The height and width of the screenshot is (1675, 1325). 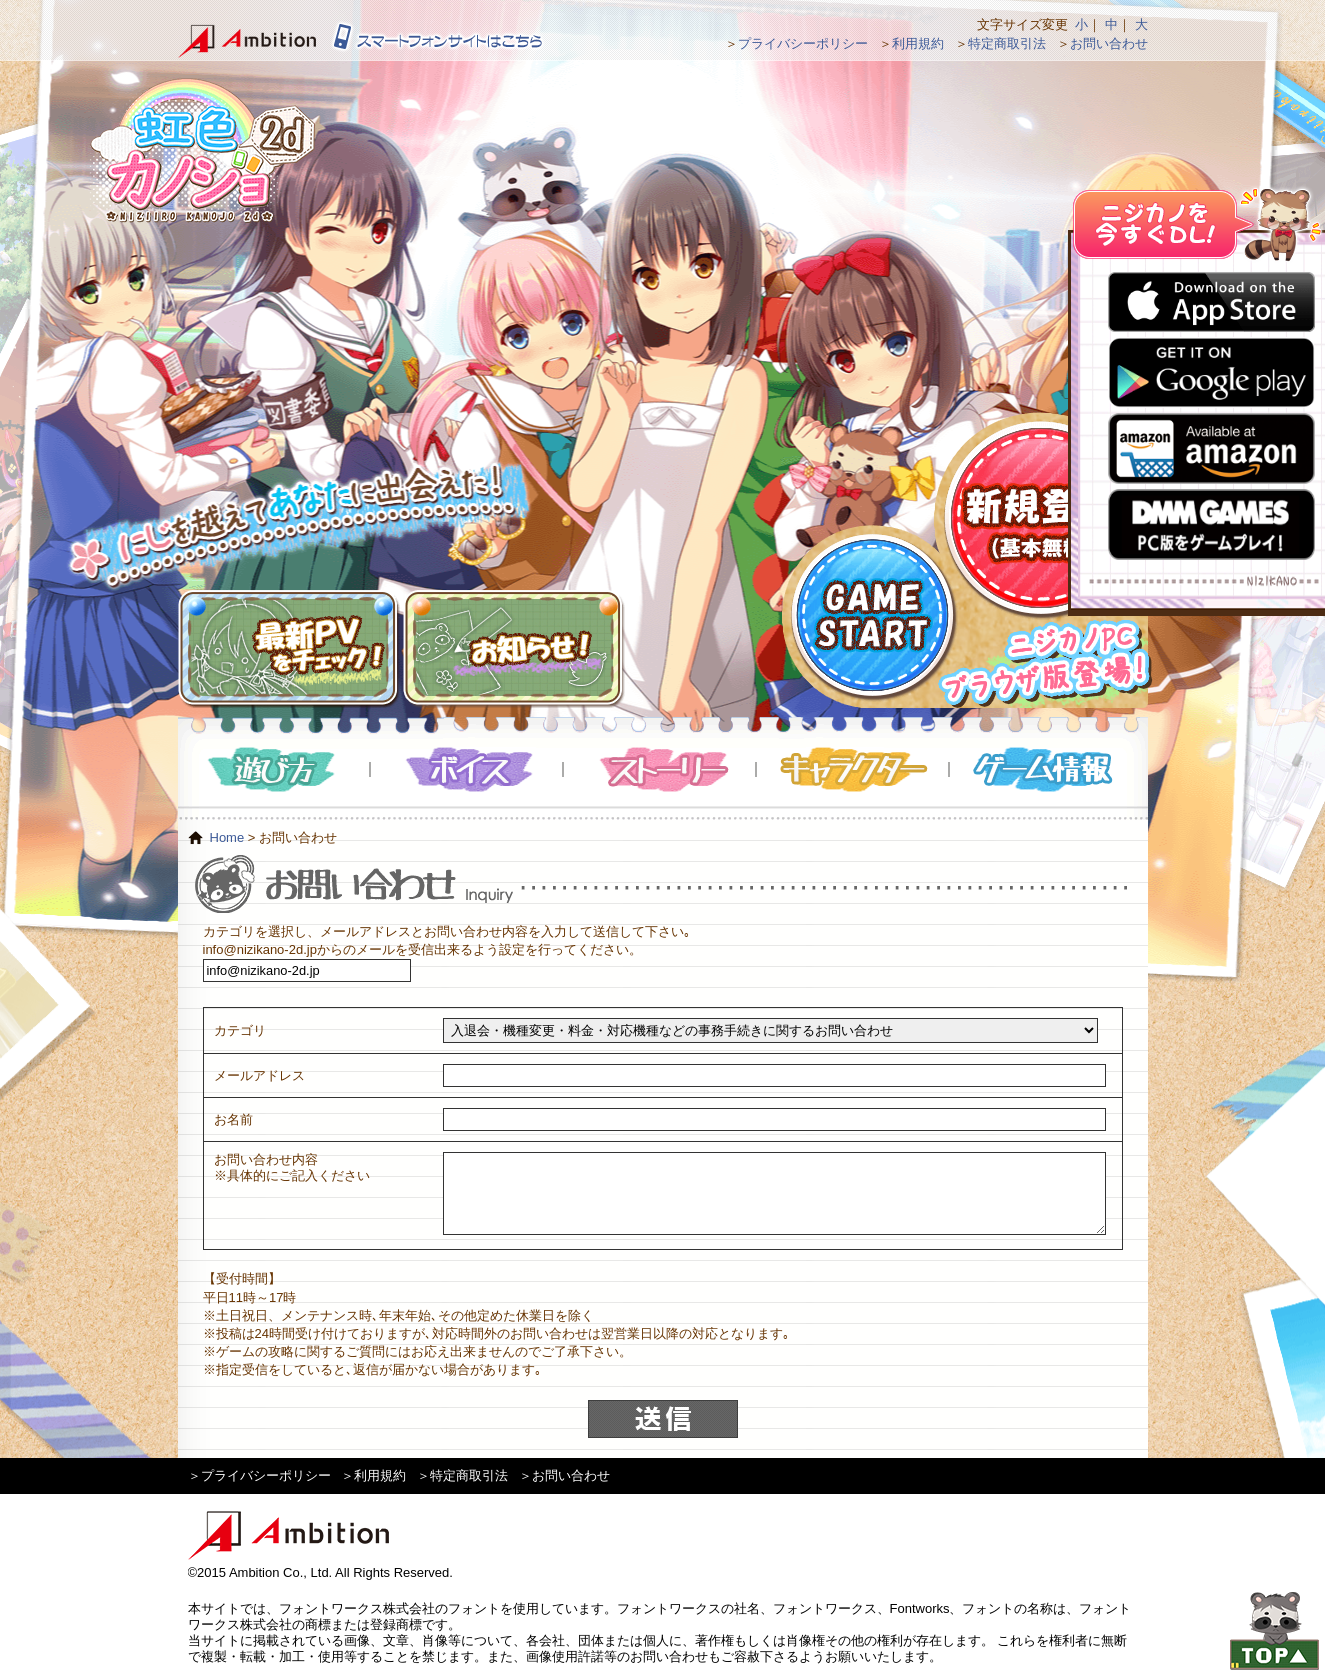 What do you see at coordinates (918, 43) in the screenshot?
I see `利用規約` at bounding box center [918, 43].